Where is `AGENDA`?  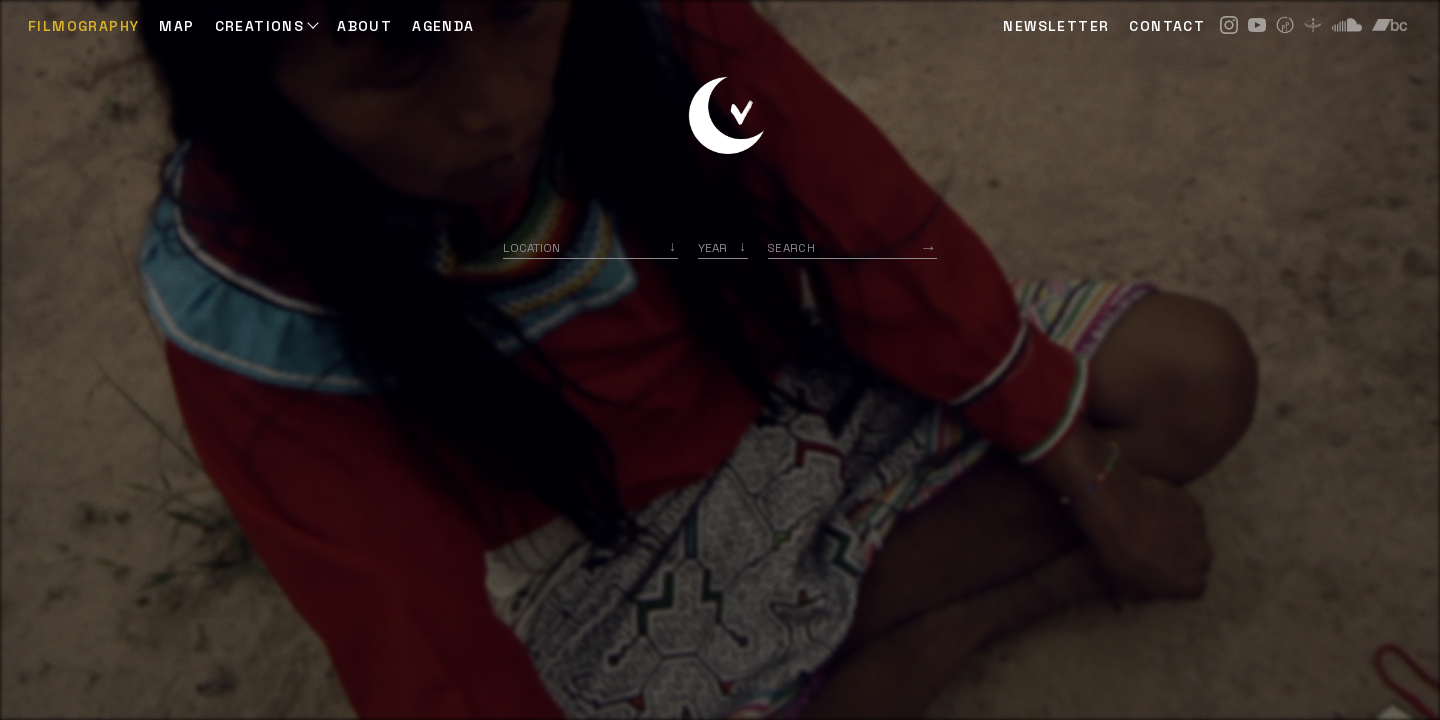 AGENDA is located at coordinates (443, 26).